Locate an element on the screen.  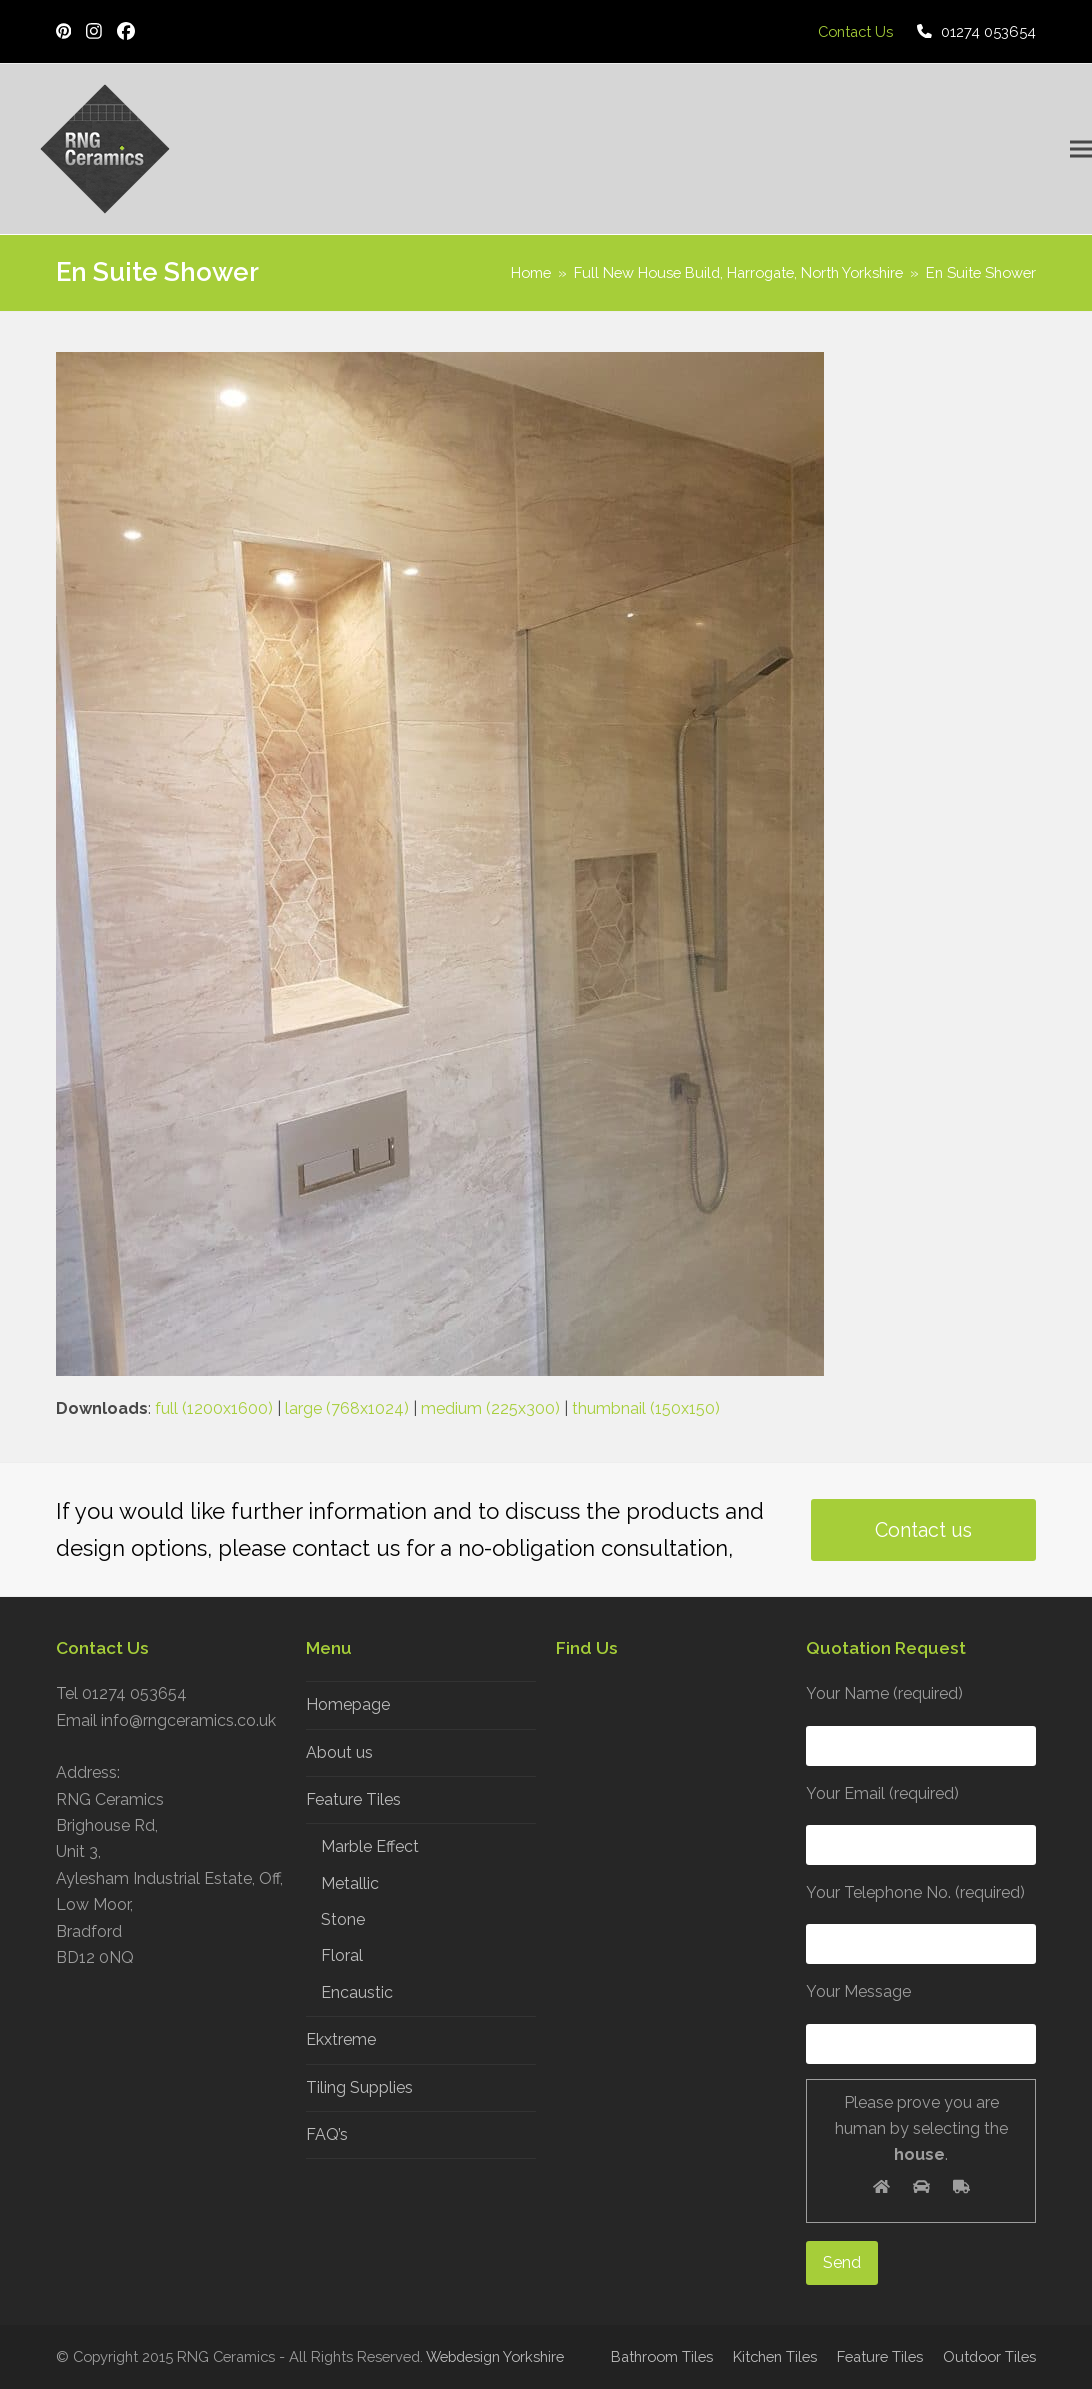
large (768x1024) is located at coordinates (347, 1408).